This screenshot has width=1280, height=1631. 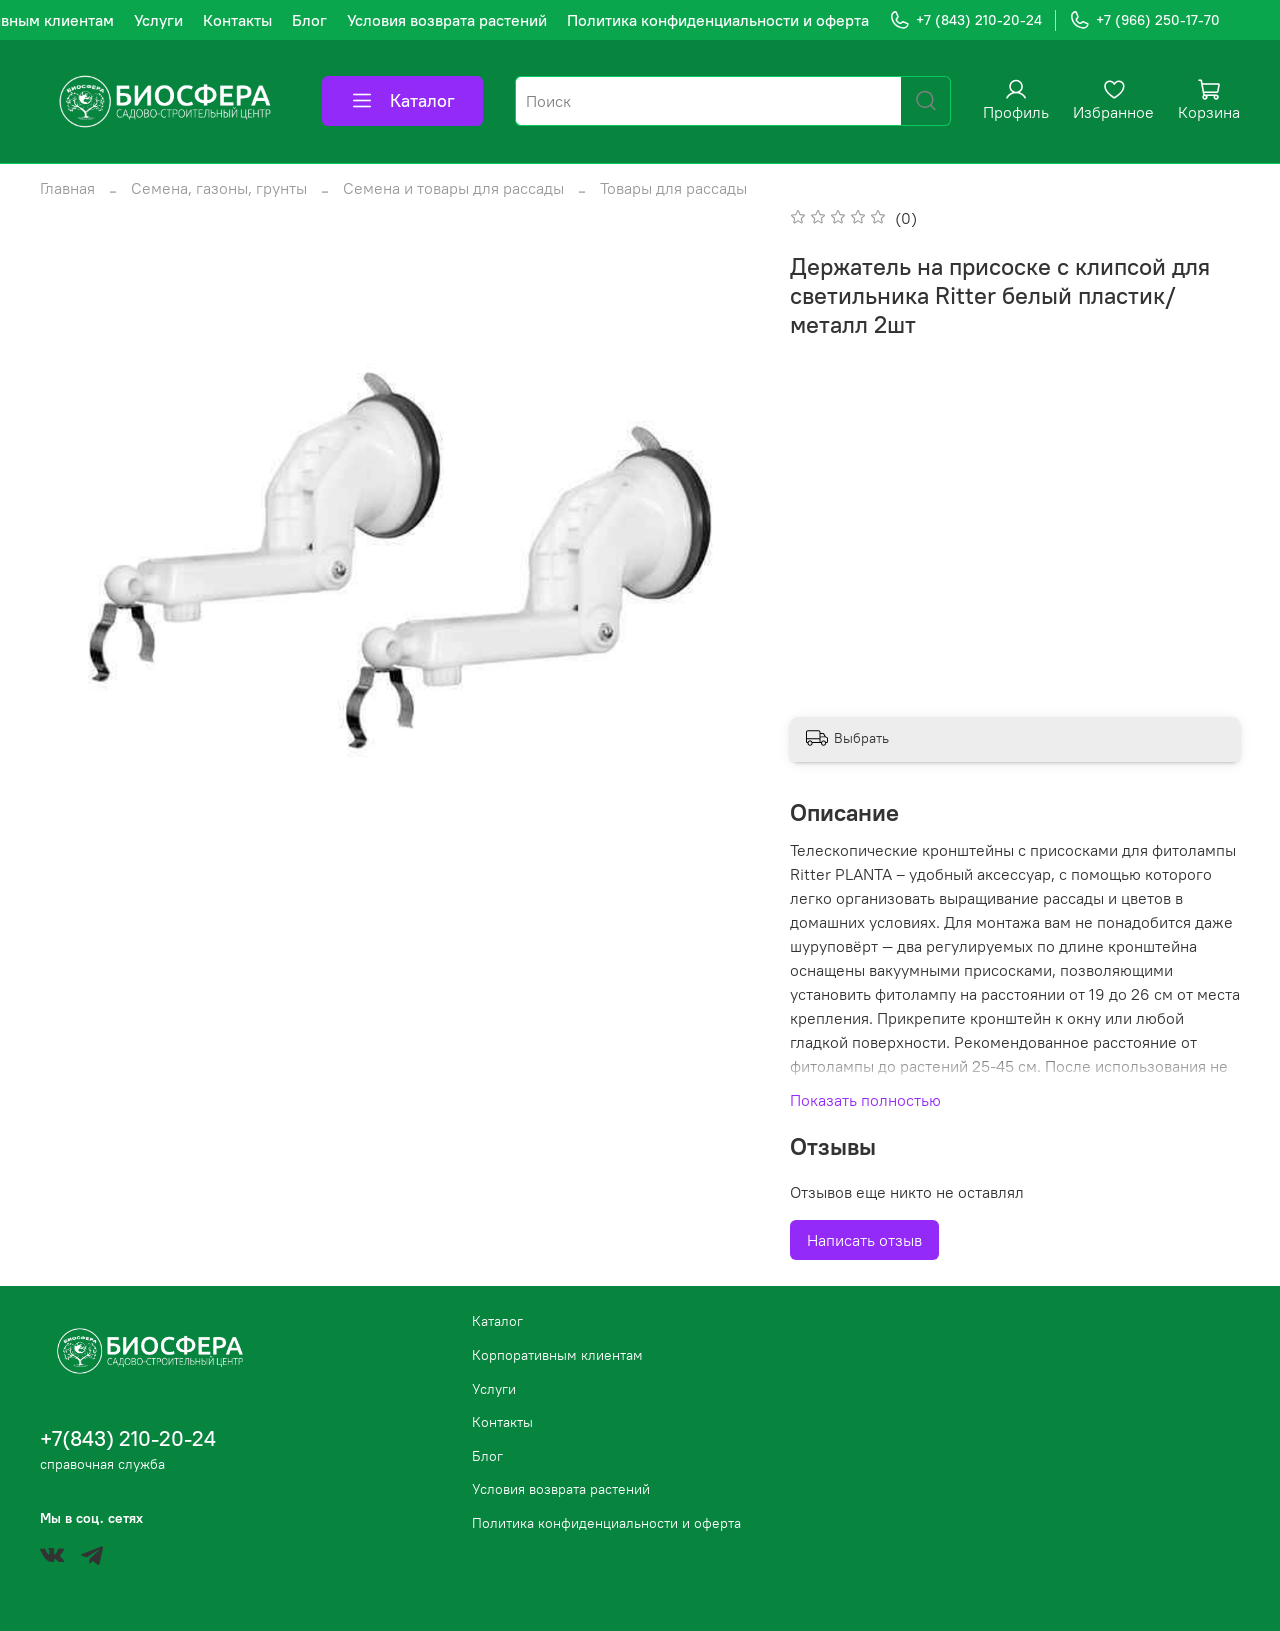 I want to click on +7(843) 210-20-24, so click(x=128, y=1438).